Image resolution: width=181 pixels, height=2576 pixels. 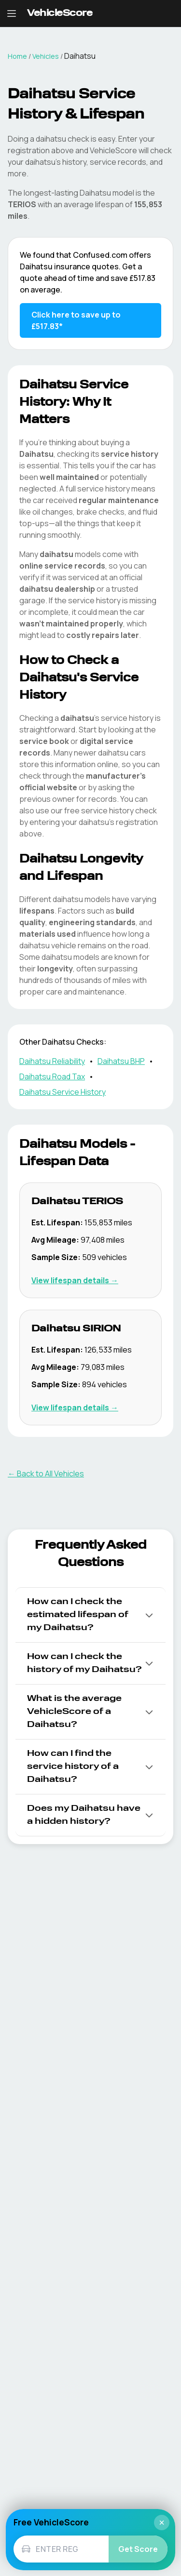 I want to click on × [Close], so click(x=162, y=2522).